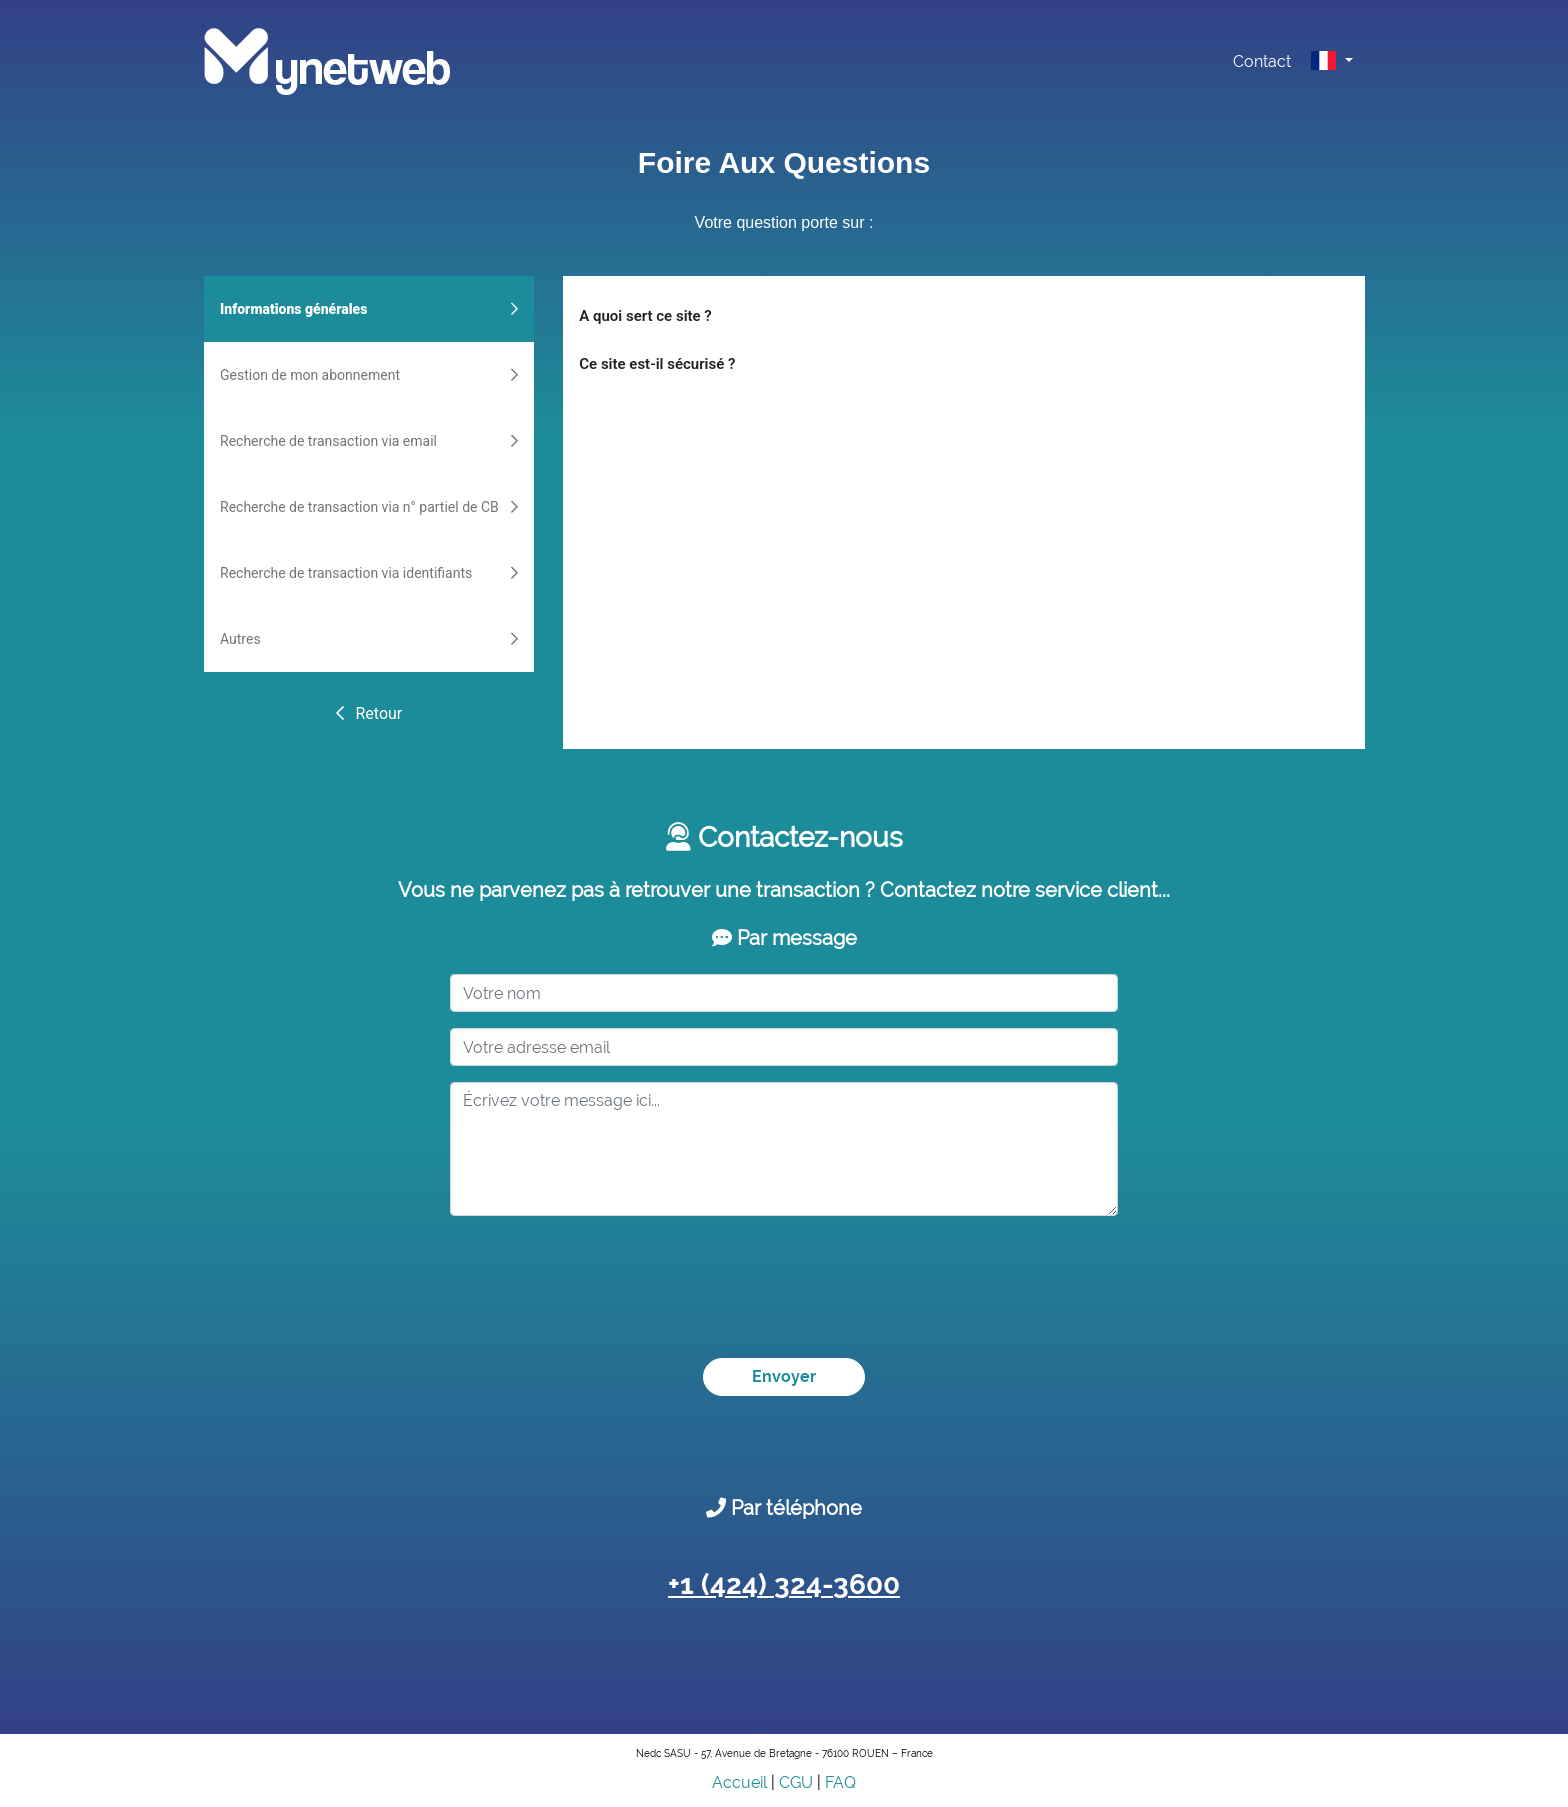  I want to click on Informations générales [tab], so click(369, 309).